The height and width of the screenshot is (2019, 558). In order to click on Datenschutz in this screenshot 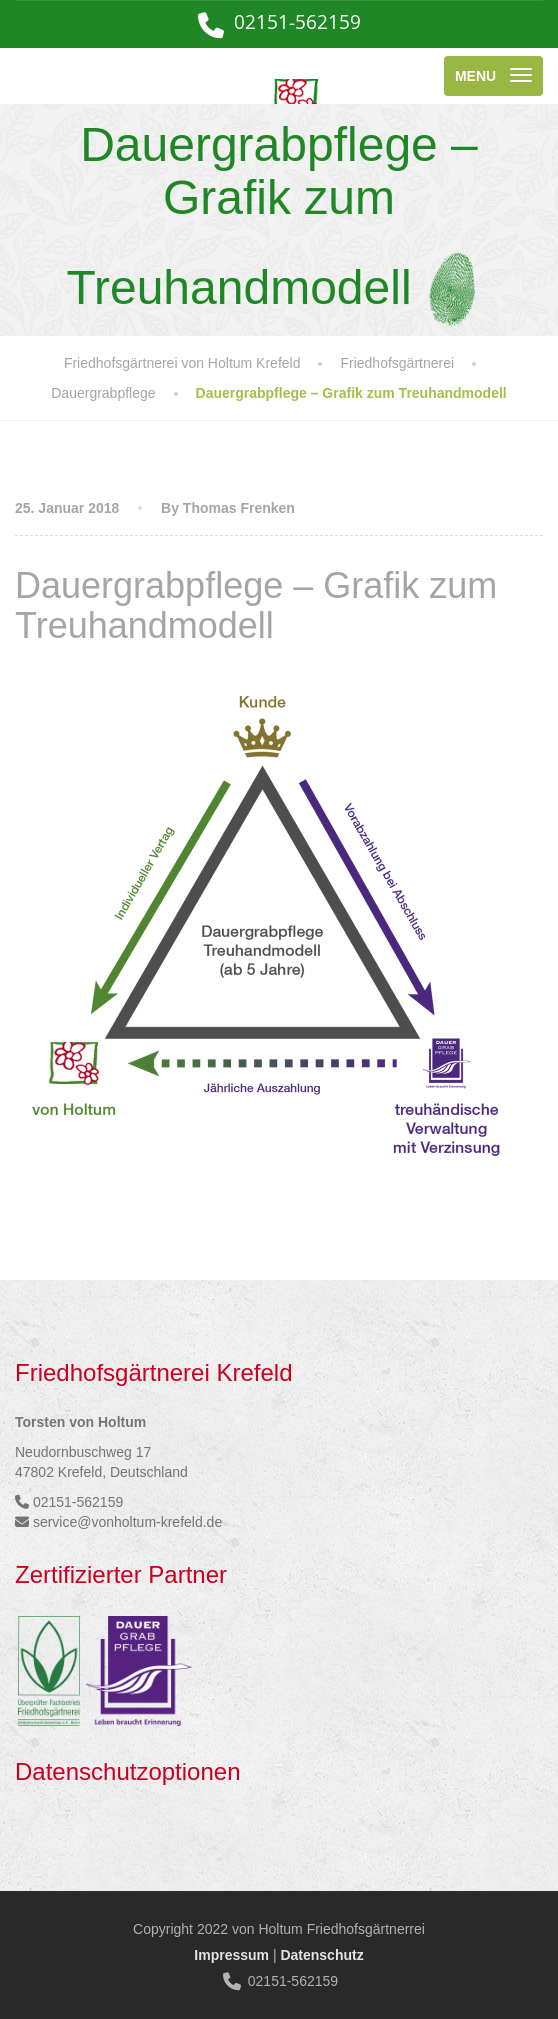, I will do `click(321, 1955)`.